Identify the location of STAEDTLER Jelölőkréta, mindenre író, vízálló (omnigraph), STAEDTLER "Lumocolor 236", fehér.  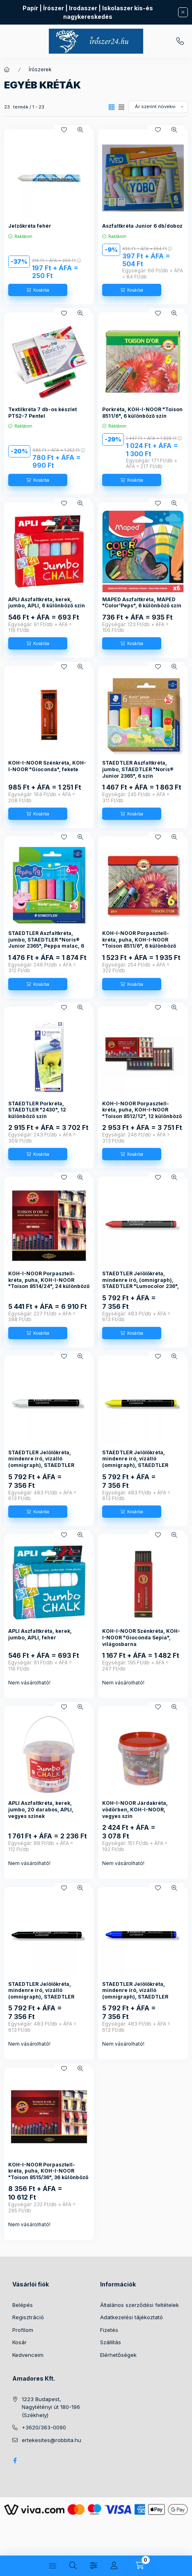
(41, 1462).